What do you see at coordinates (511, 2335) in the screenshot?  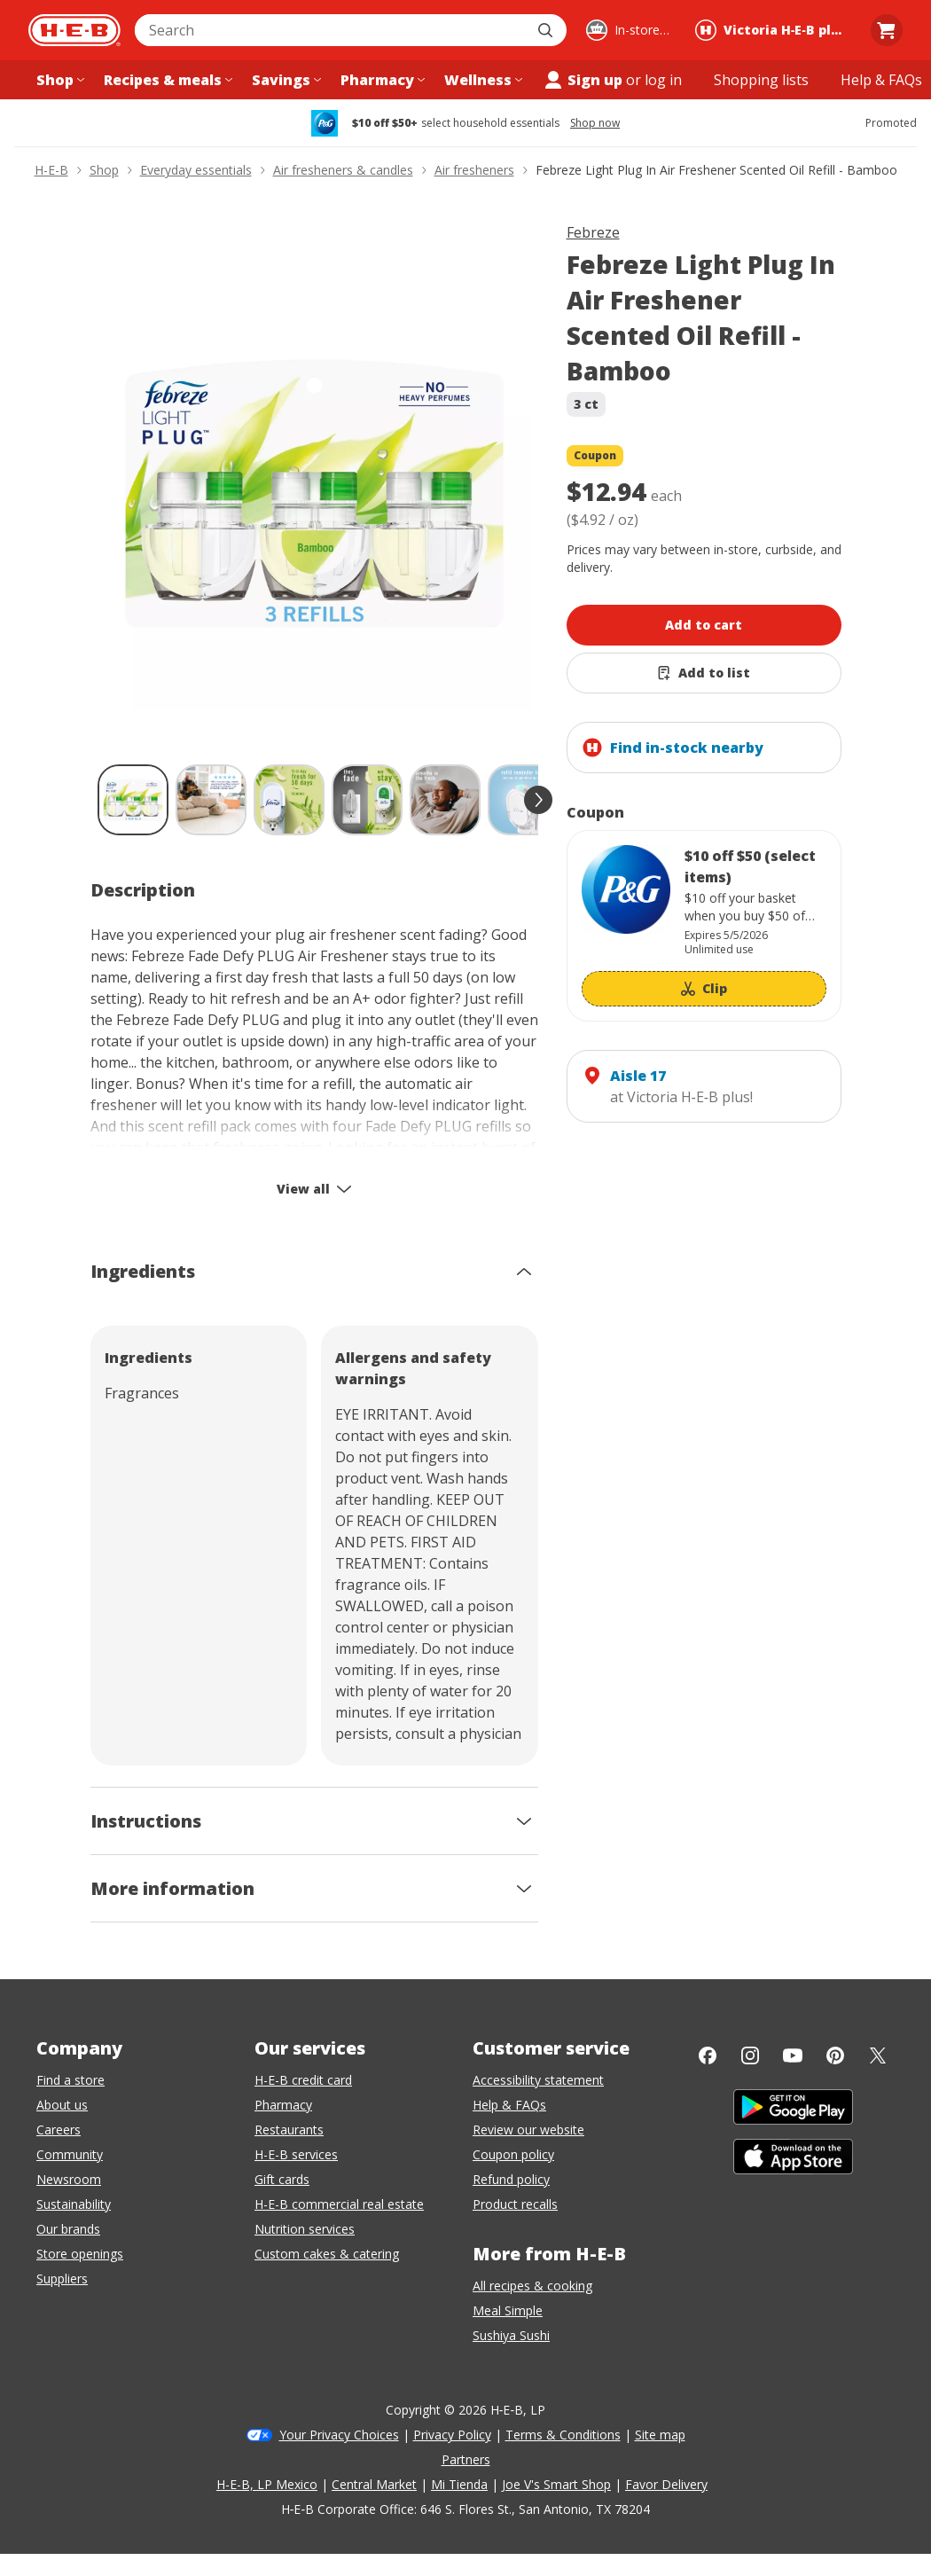 I see `Sushiya Sushi` at bounding box center [511, 2335].